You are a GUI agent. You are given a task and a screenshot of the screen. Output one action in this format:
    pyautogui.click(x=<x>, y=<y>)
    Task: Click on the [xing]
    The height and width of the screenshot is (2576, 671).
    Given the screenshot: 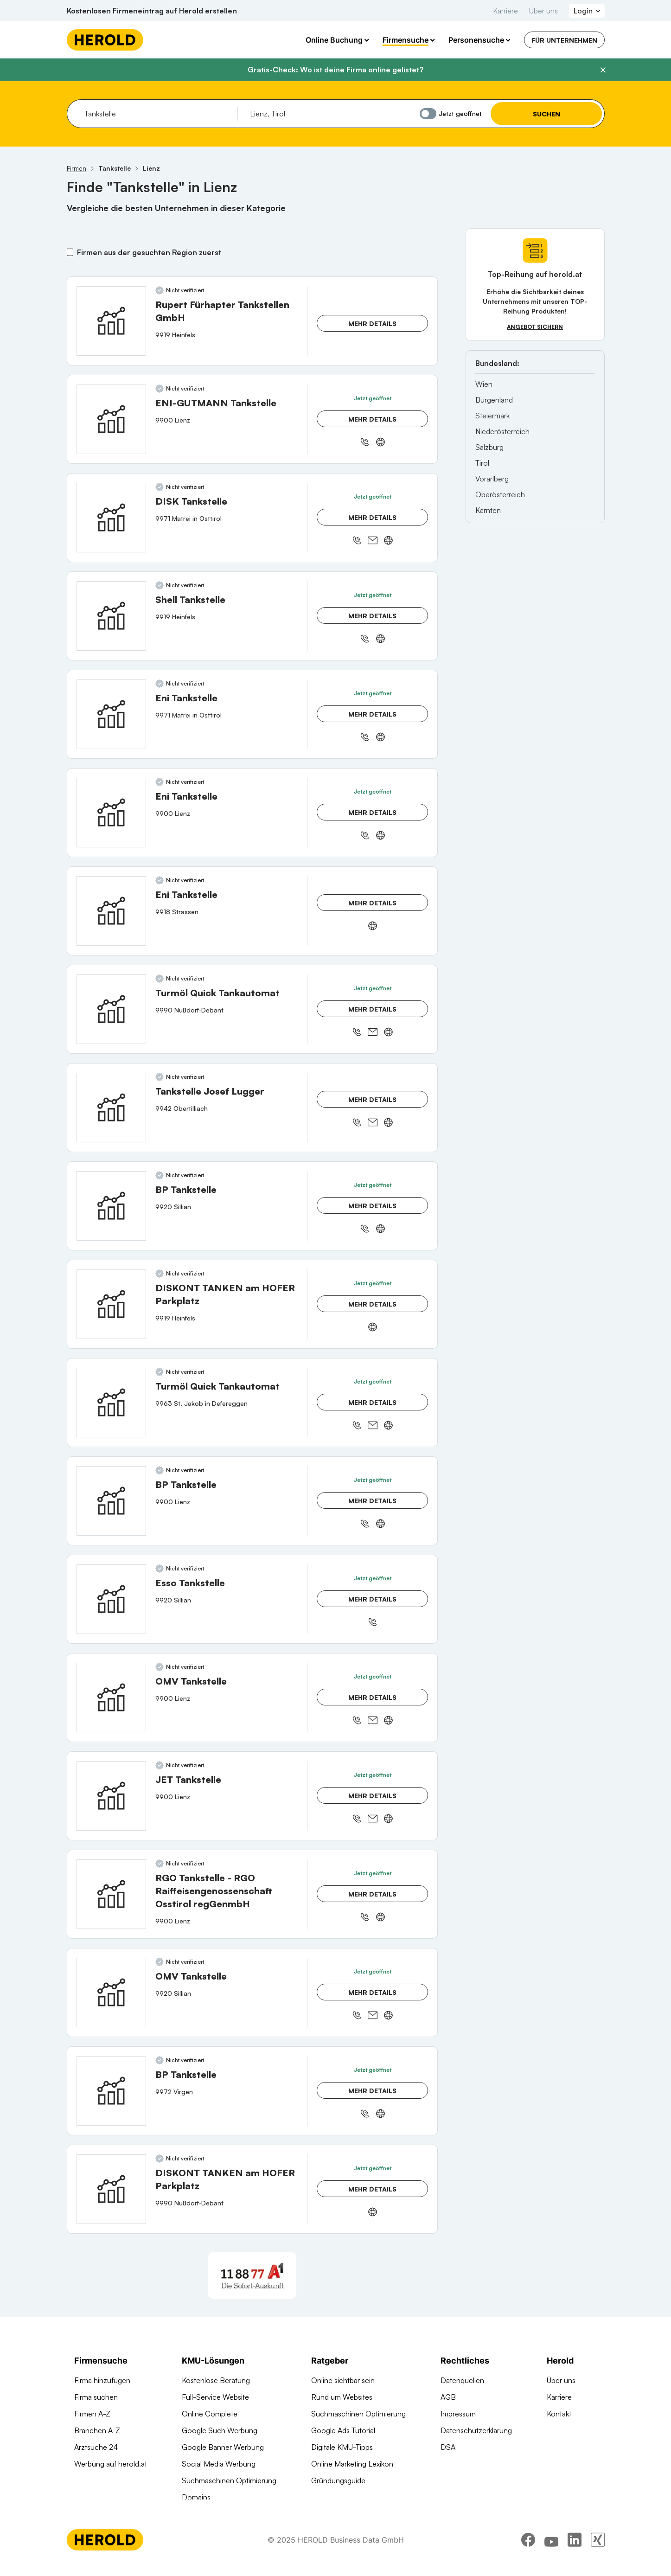 What is the action you would take?
    pyautogui.click(x=598, y=2550)
    